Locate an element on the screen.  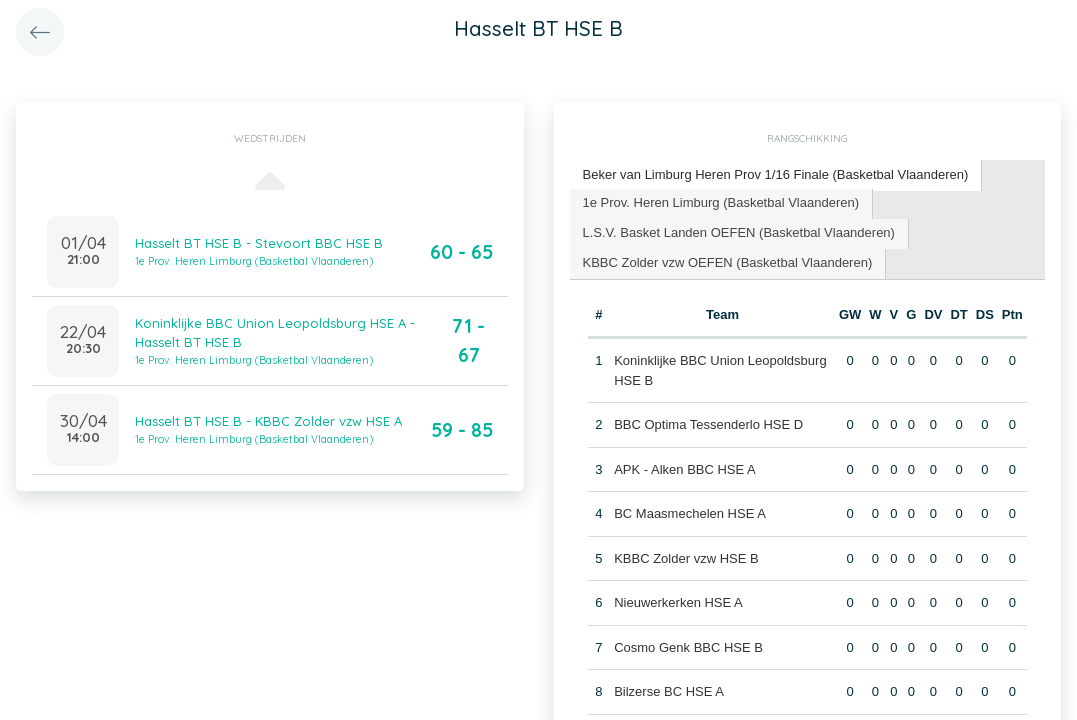
Bilzerse BC HSE A is located at coordinates (669, 691).